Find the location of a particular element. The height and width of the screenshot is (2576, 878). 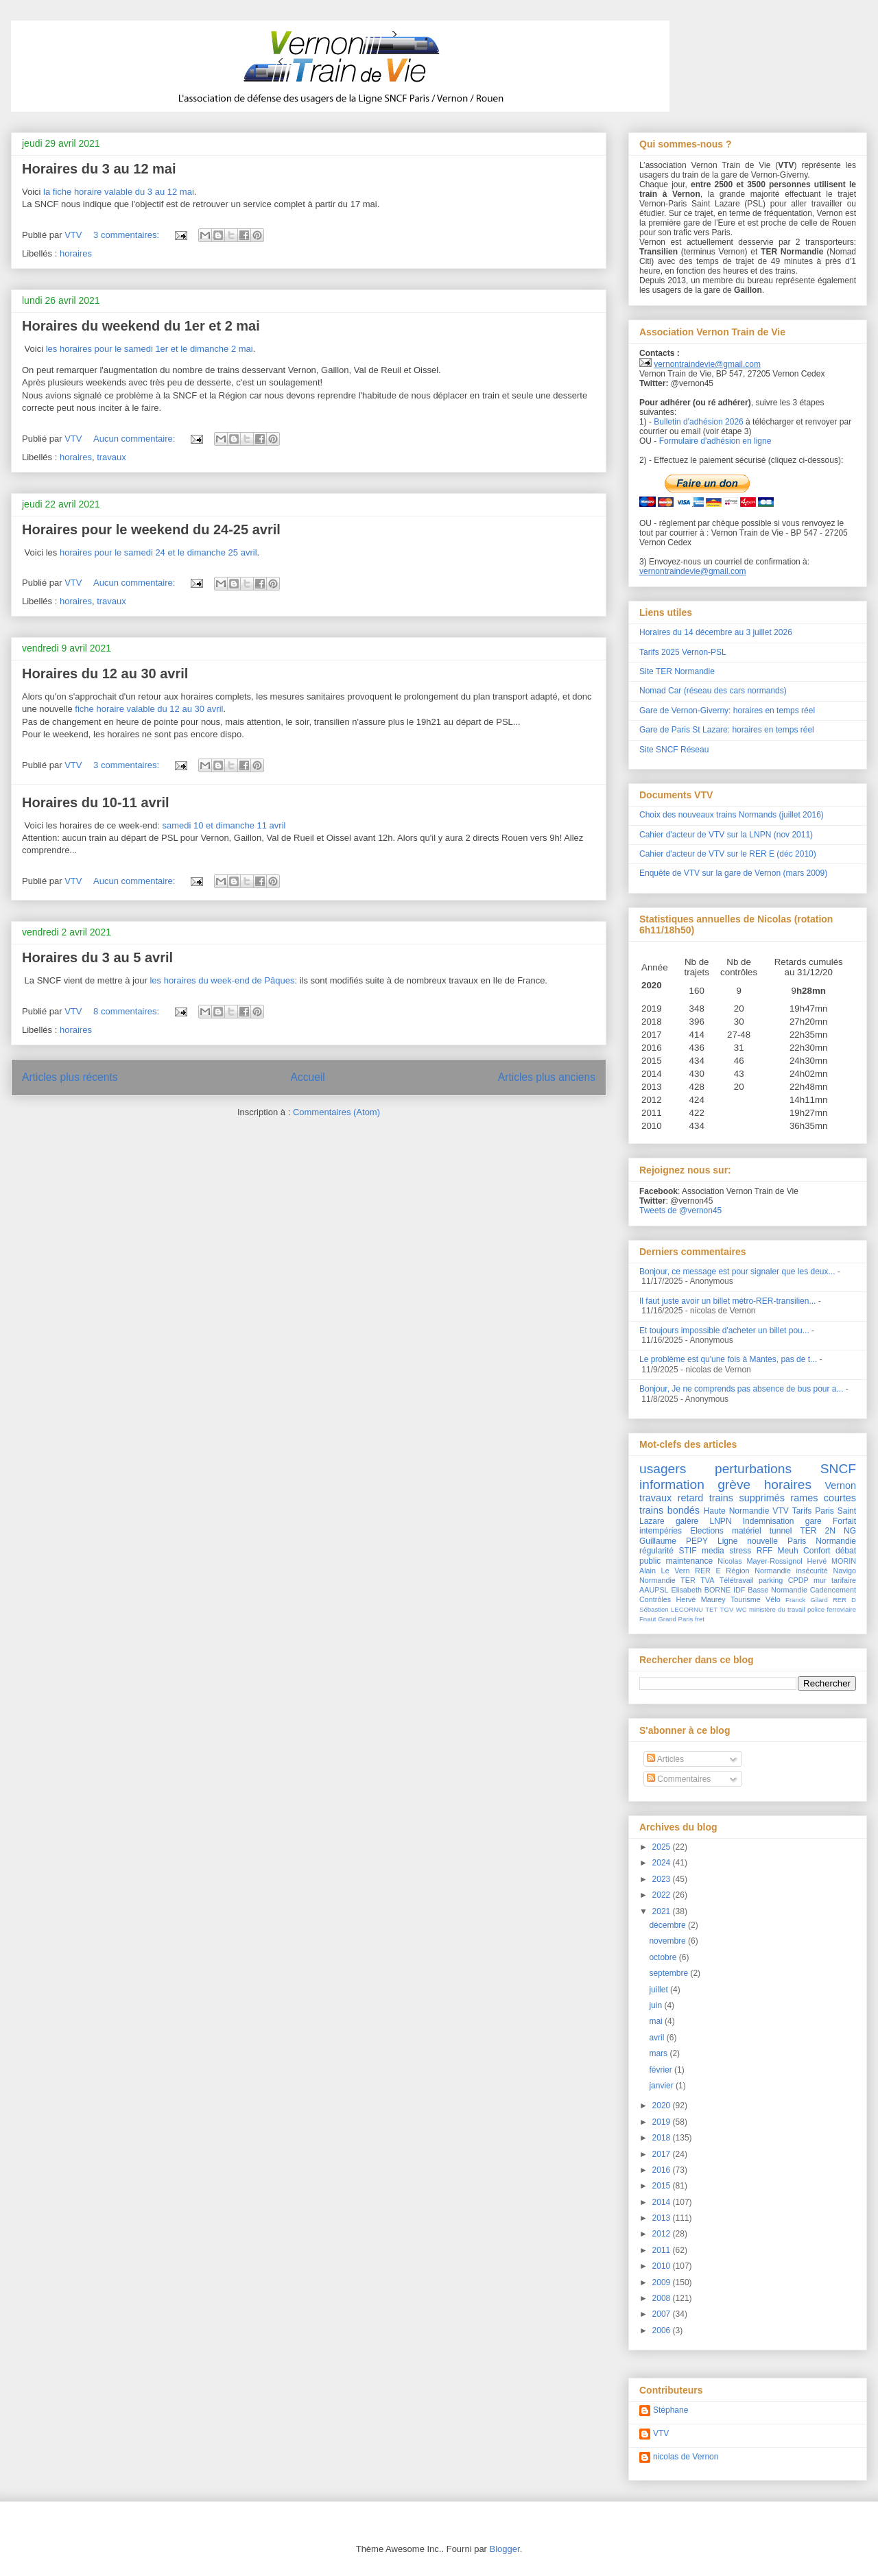

parking is located at coordinates (771, 1580).